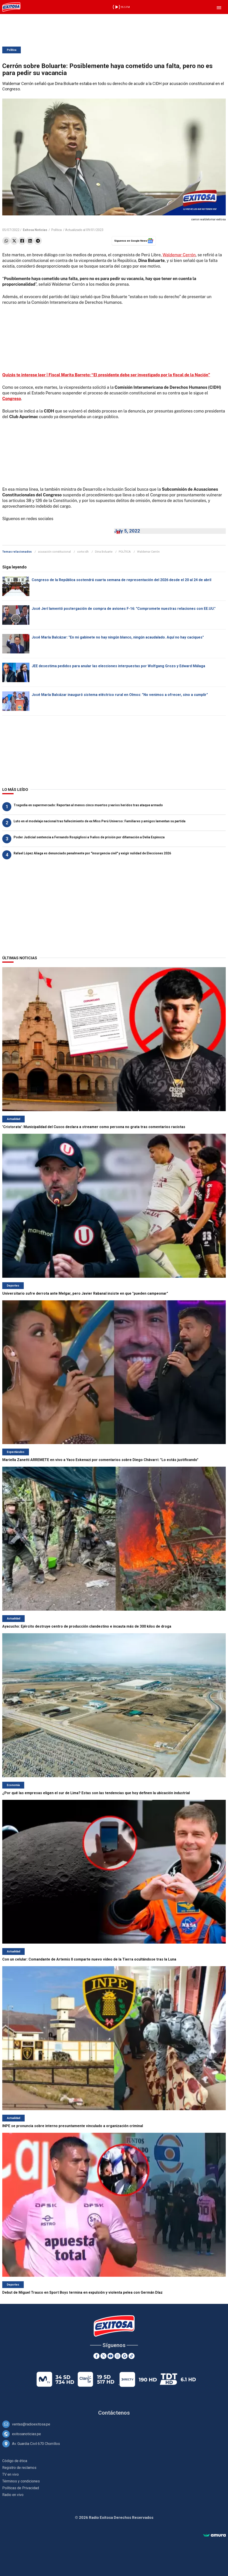  What do you see at coordinates (85, 1293) in the screenshot?
I see `Universitario sufre derrota ante Melgar, pero Javier Rabanal insiste en que "pueden campeonar"` at bounding box center [85, 1293].